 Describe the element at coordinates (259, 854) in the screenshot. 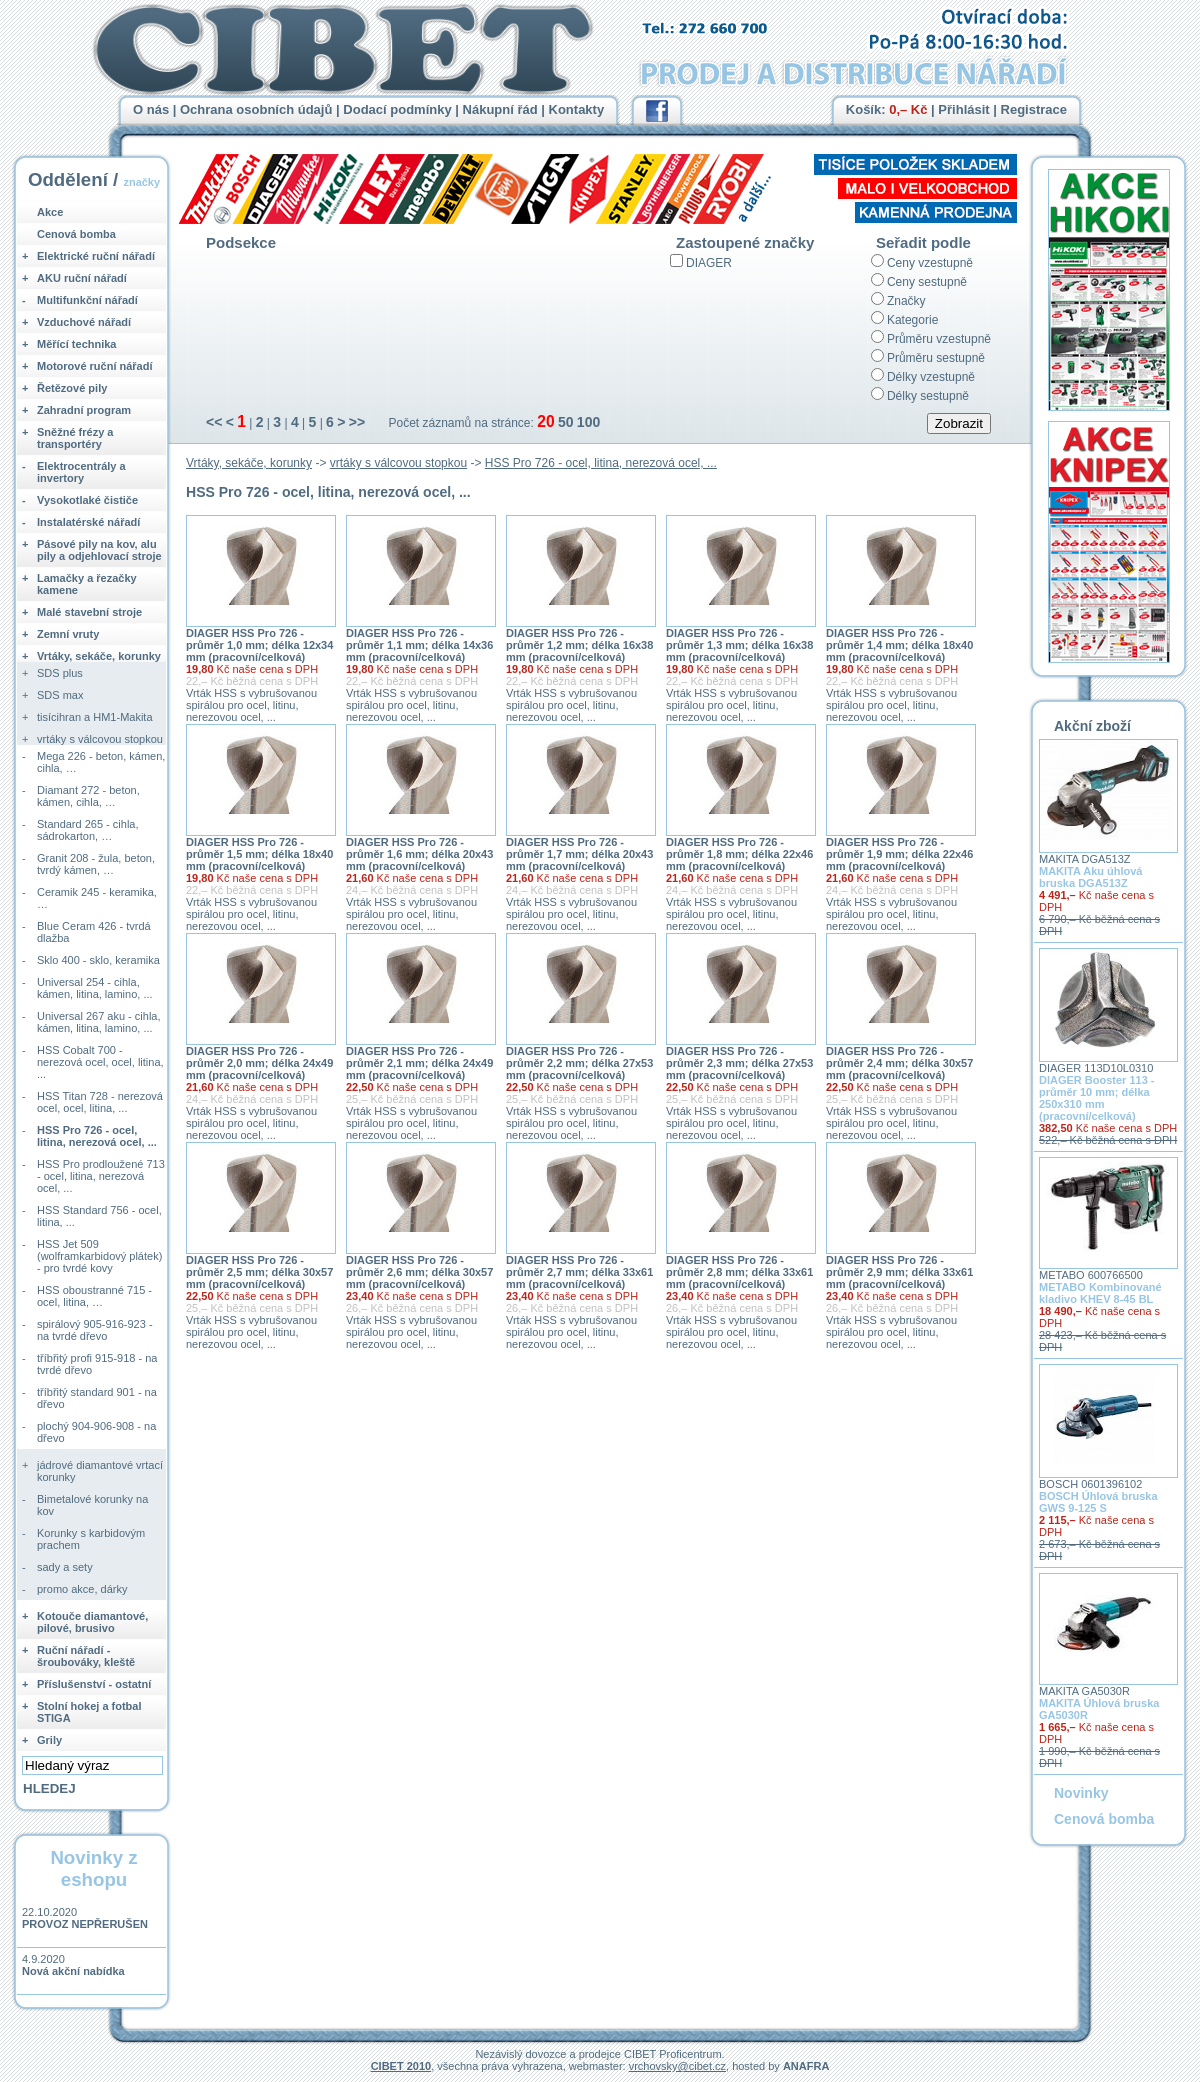

I see `DIAGER HSS Pro 726 - průměr 1,5 mm; délka 18x40 mm (pracovní/celková)` at that location.